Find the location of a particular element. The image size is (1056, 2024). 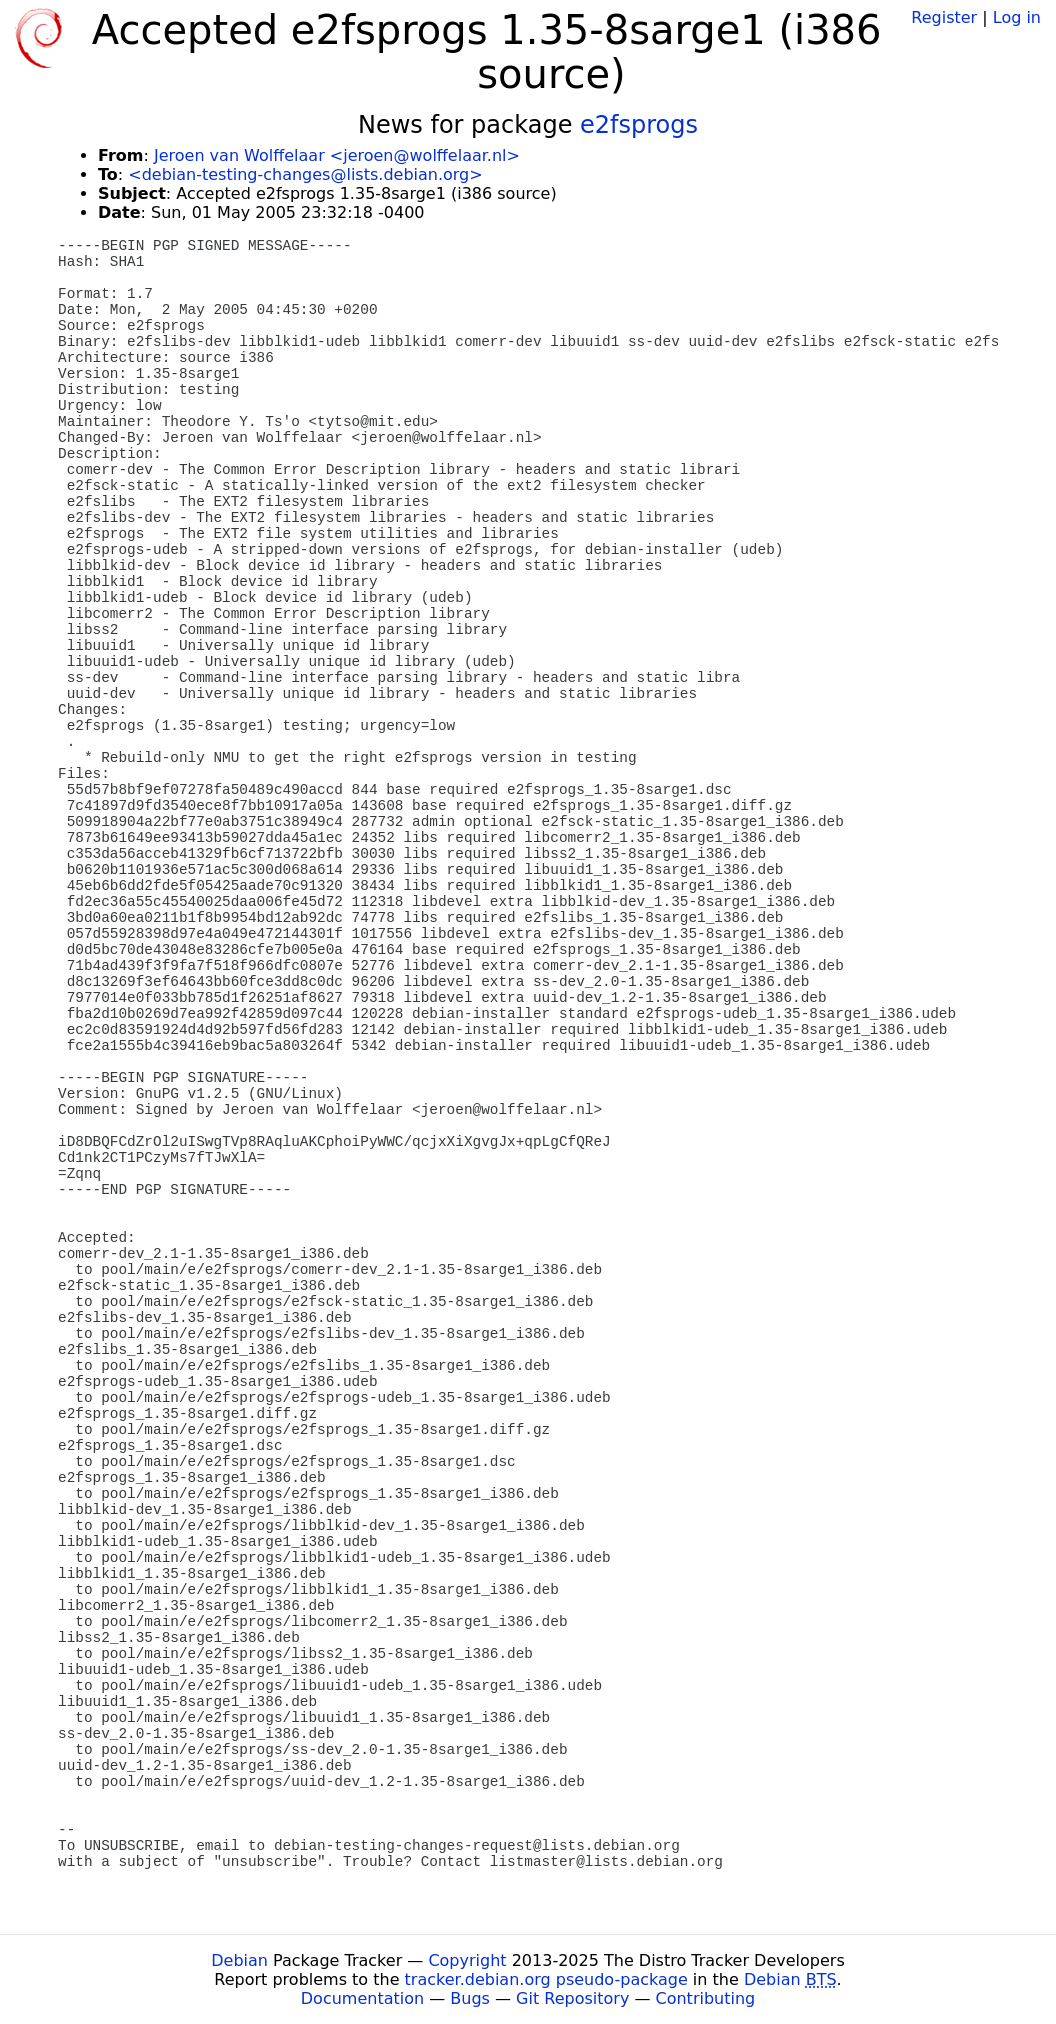

e2fsprogs is located at coordinates (639, 125).